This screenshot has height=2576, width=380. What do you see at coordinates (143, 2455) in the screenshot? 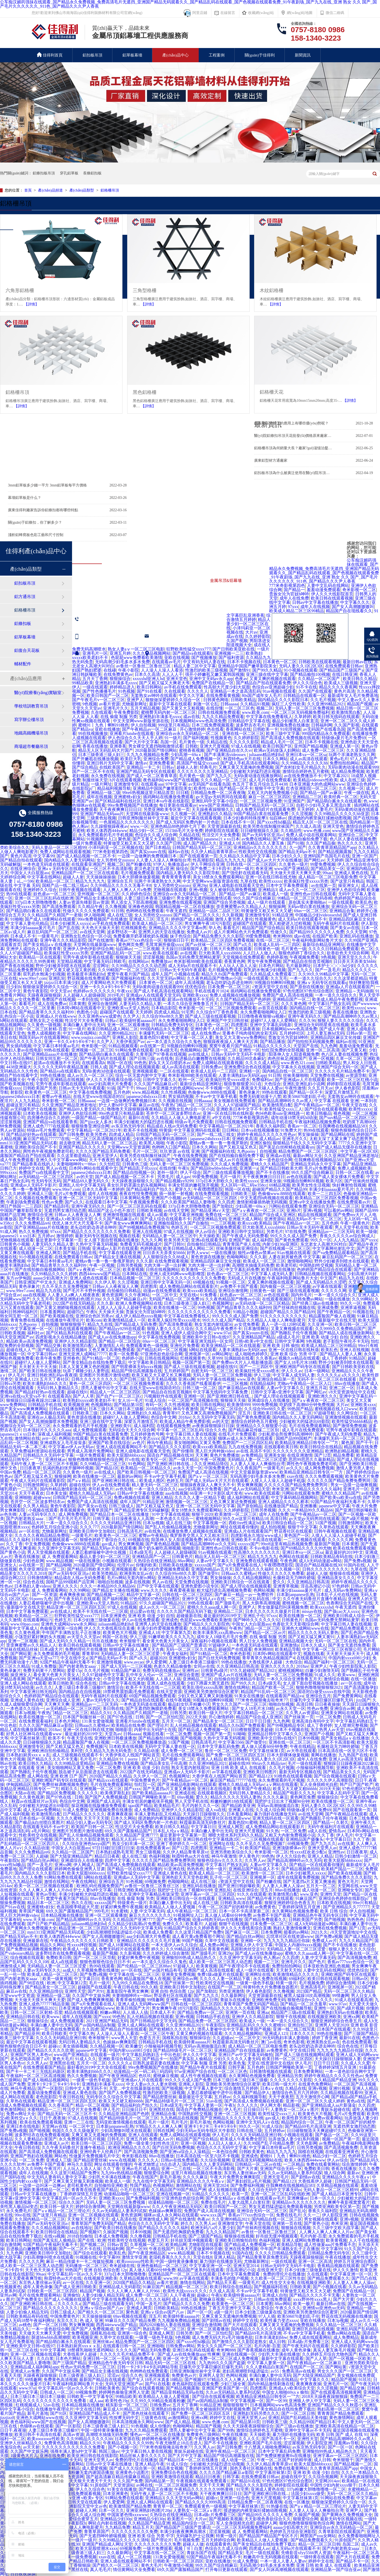
I see `精品丝袜人妻久久久久久` at bounding box center [143, 2455].